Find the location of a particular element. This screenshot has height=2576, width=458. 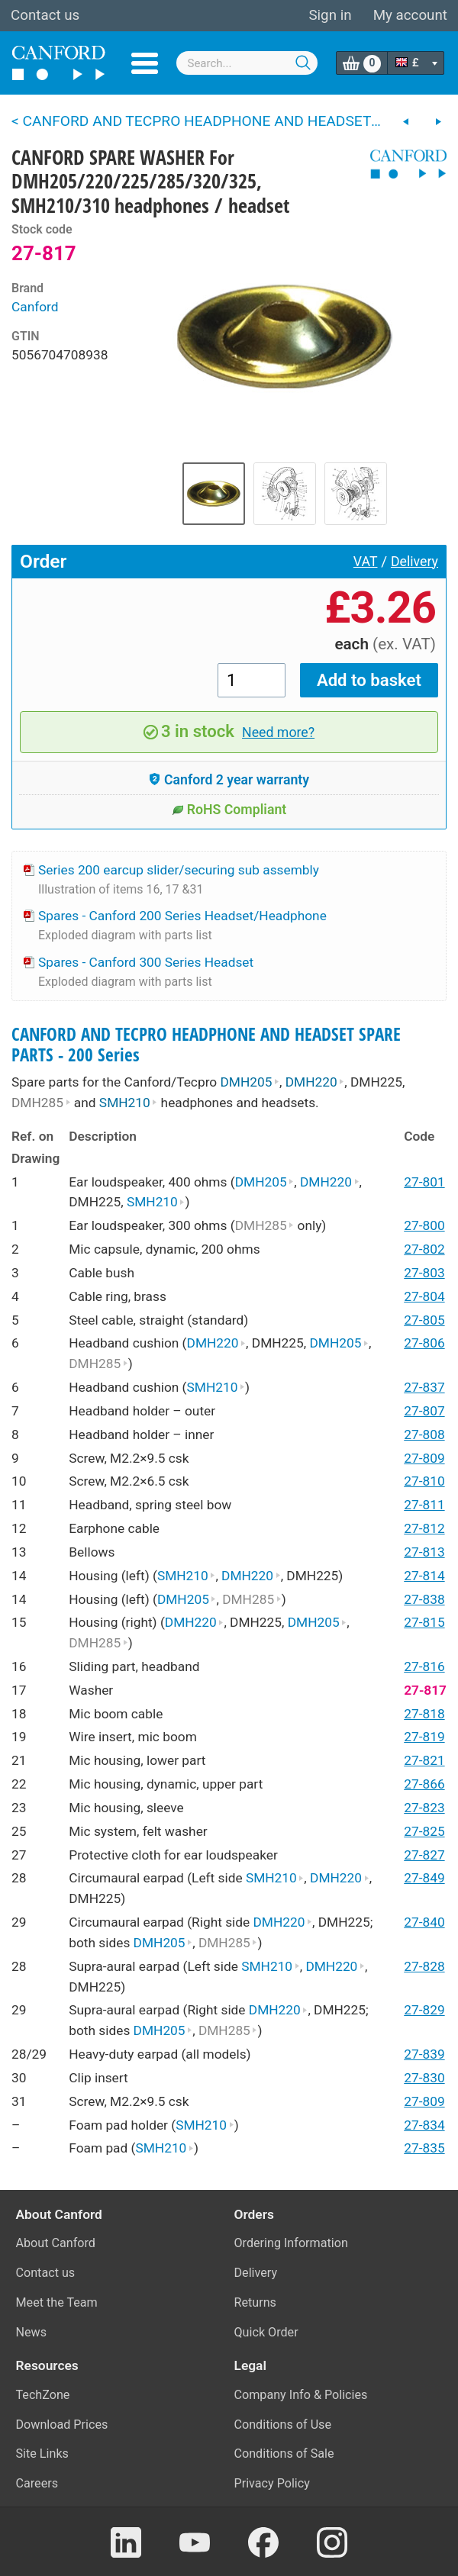

27-828 is located at coordinates (424, 1966).